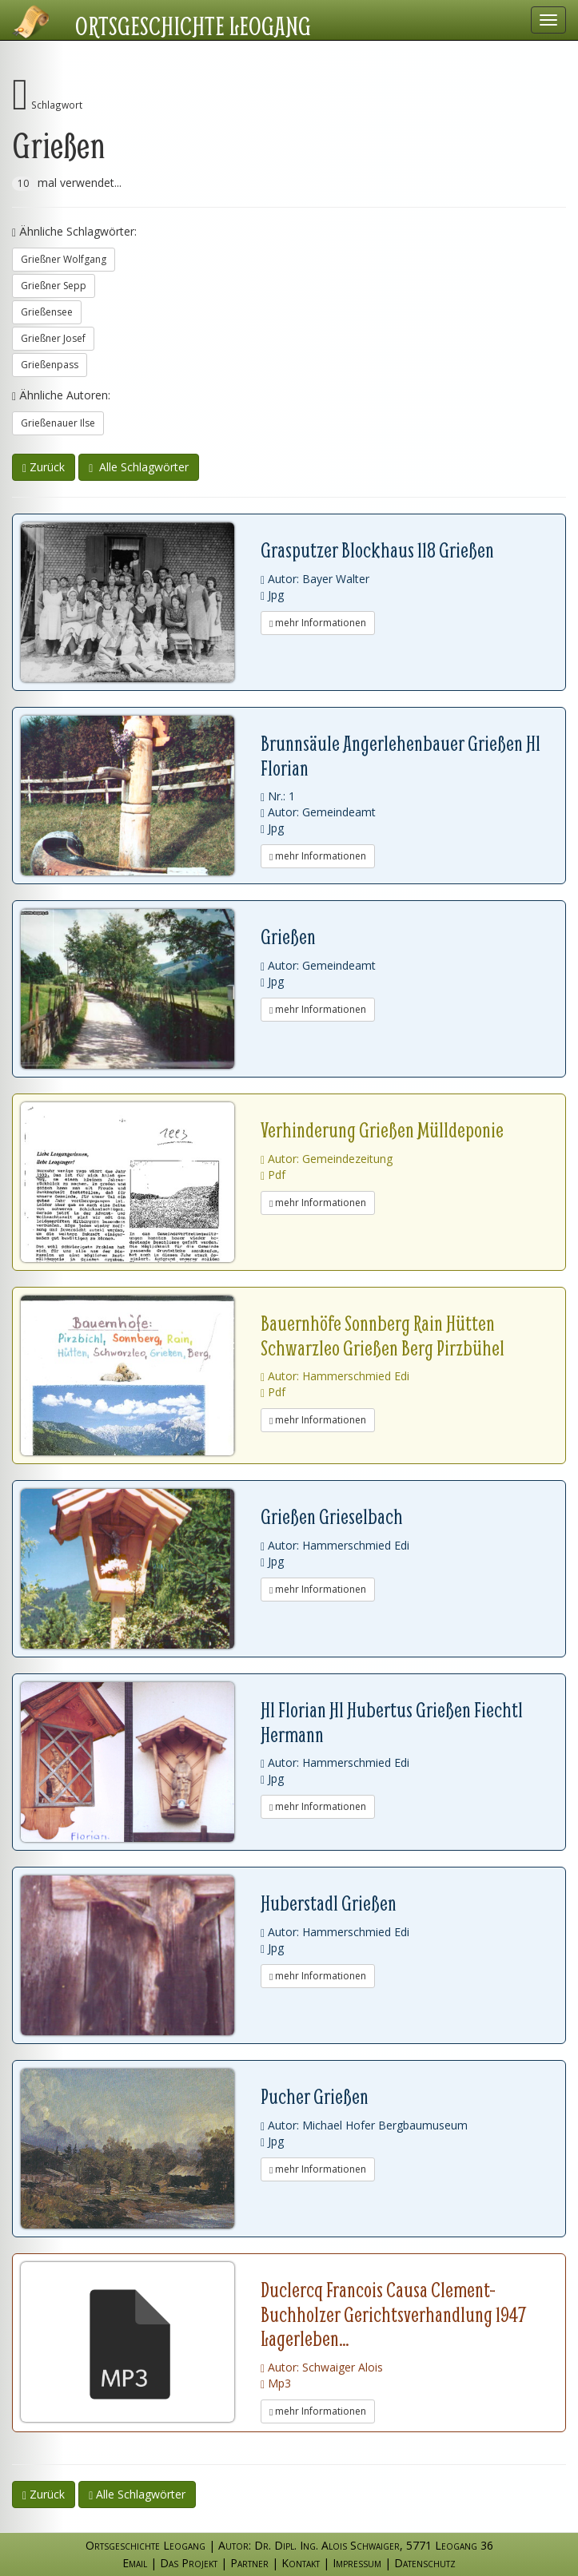  What do you see at coordinates (43, 466) in the screenshot?
I see `Zurück` at bounding box center [43, 466].